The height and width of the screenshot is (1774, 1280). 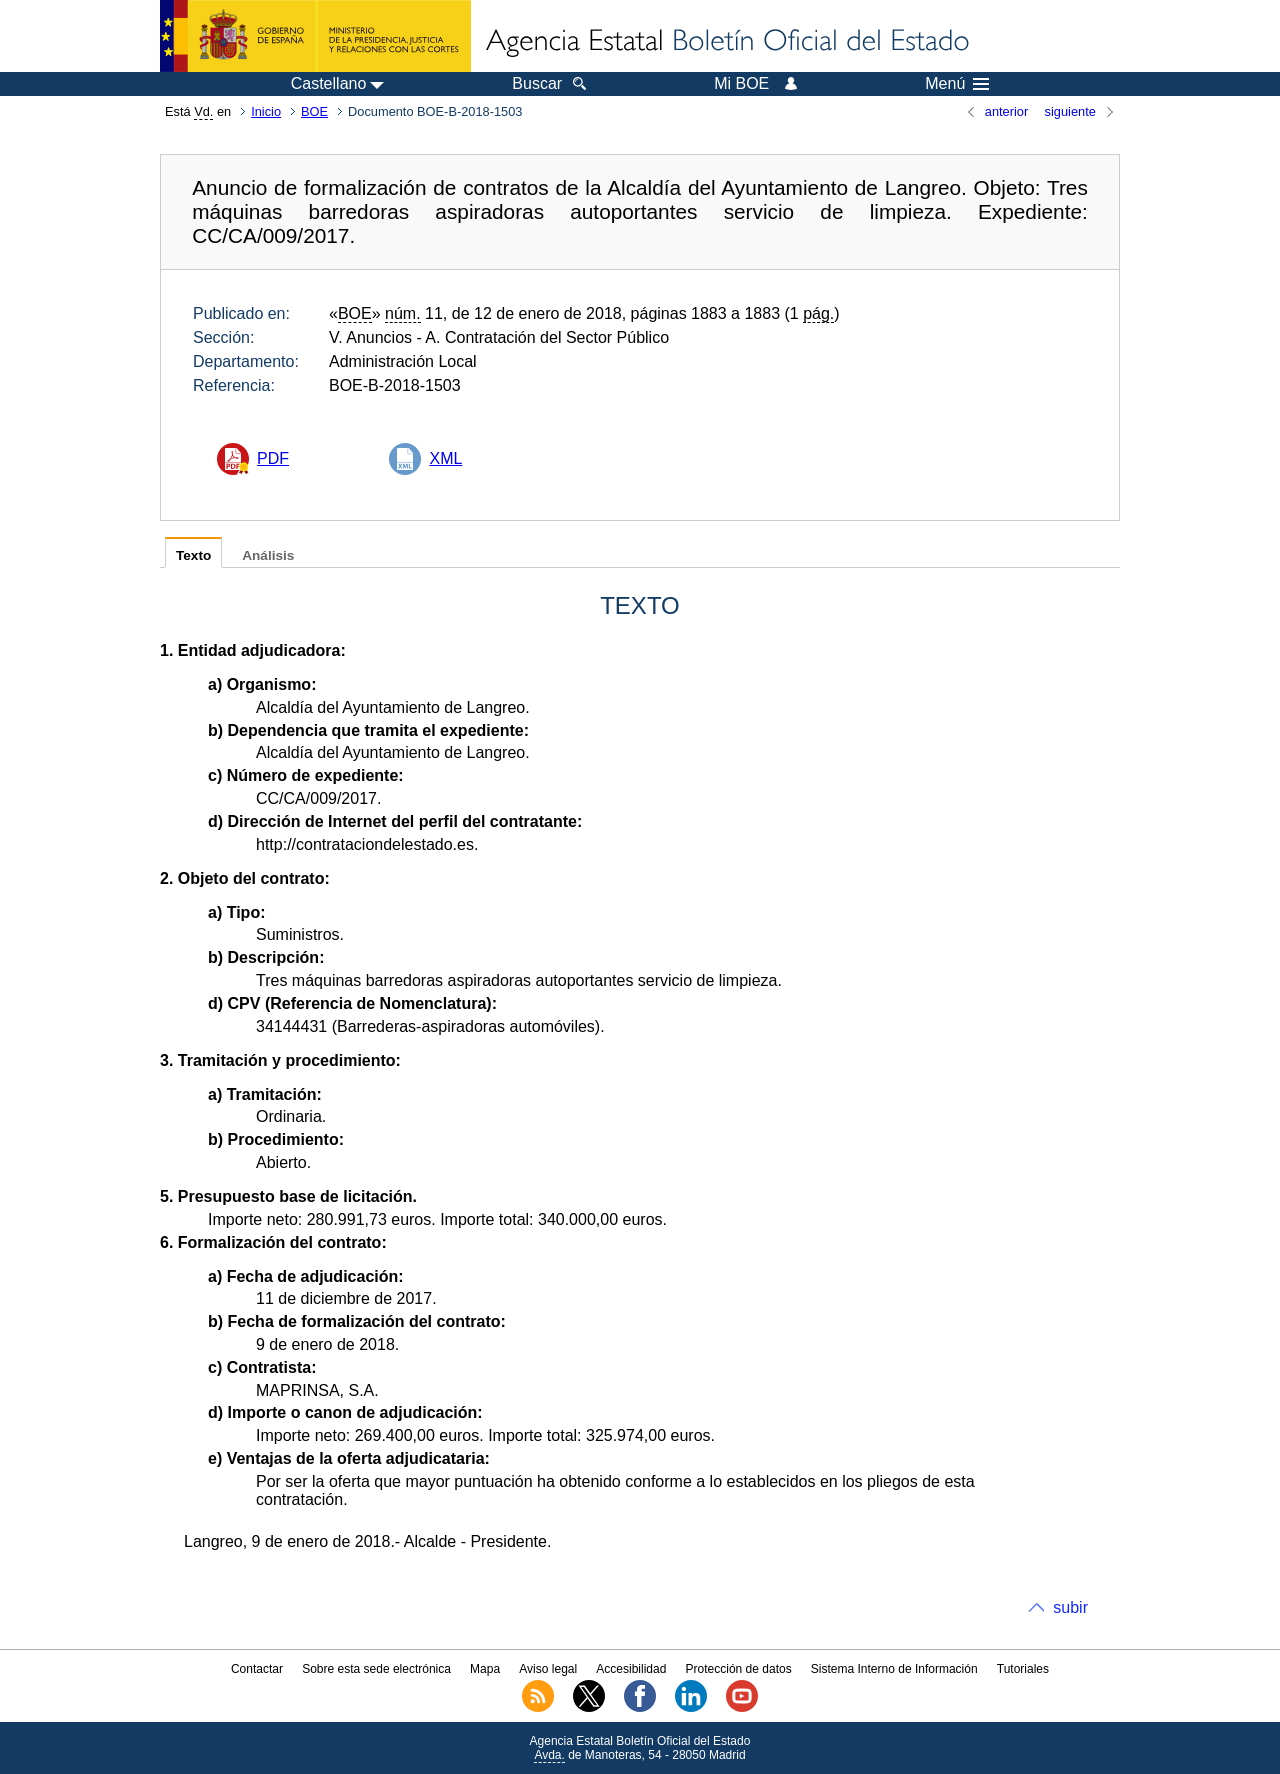 I want to click on Contactar, so click(x=257, y=1669).